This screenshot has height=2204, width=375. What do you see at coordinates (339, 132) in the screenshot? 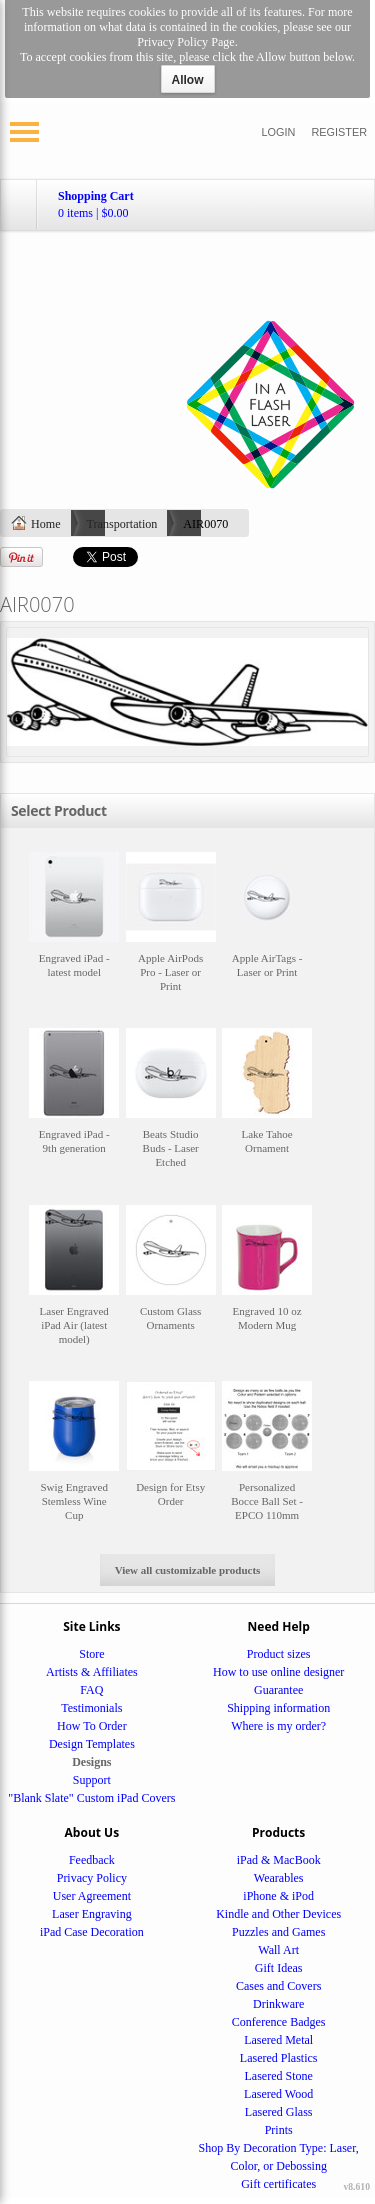
I see `Register` at bounding box center [339, 132].